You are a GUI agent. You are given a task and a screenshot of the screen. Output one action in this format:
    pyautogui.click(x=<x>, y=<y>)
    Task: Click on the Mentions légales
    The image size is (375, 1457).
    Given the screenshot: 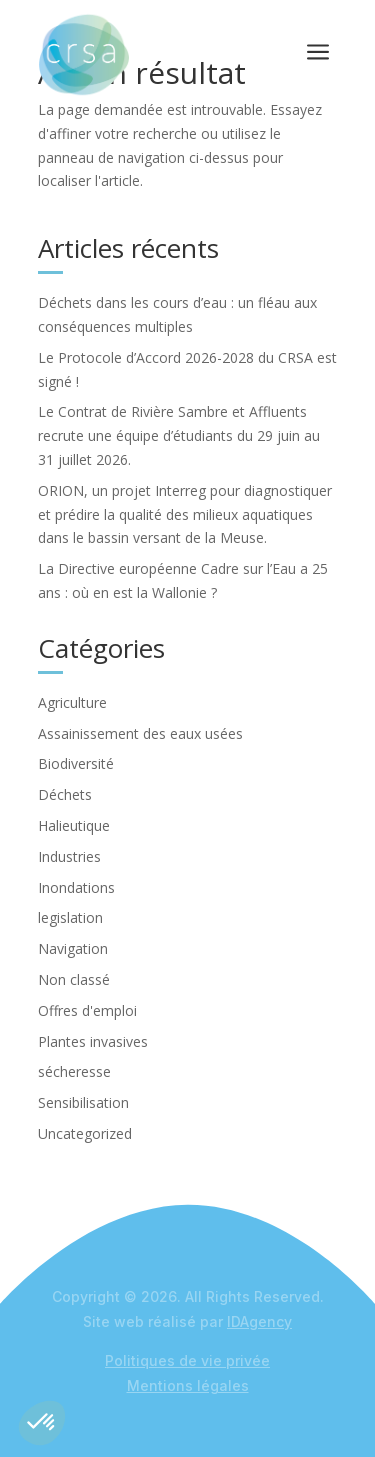 What is the action you would take?
    pyautogui.click(x=188, y=1385)
    